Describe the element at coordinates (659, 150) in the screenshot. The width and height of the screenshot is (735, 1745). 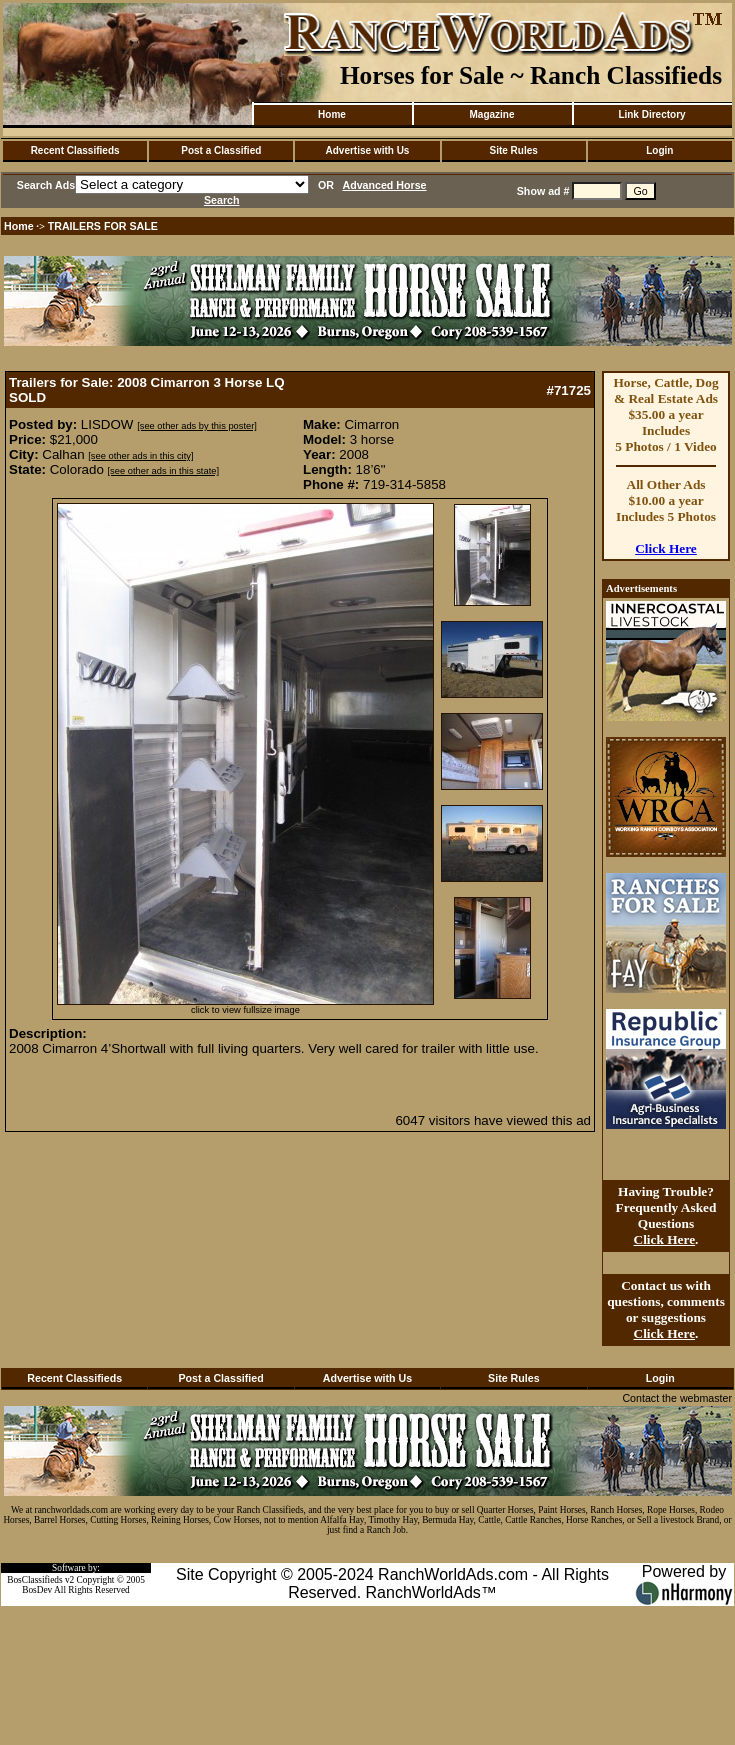
I see `Login` at that location.